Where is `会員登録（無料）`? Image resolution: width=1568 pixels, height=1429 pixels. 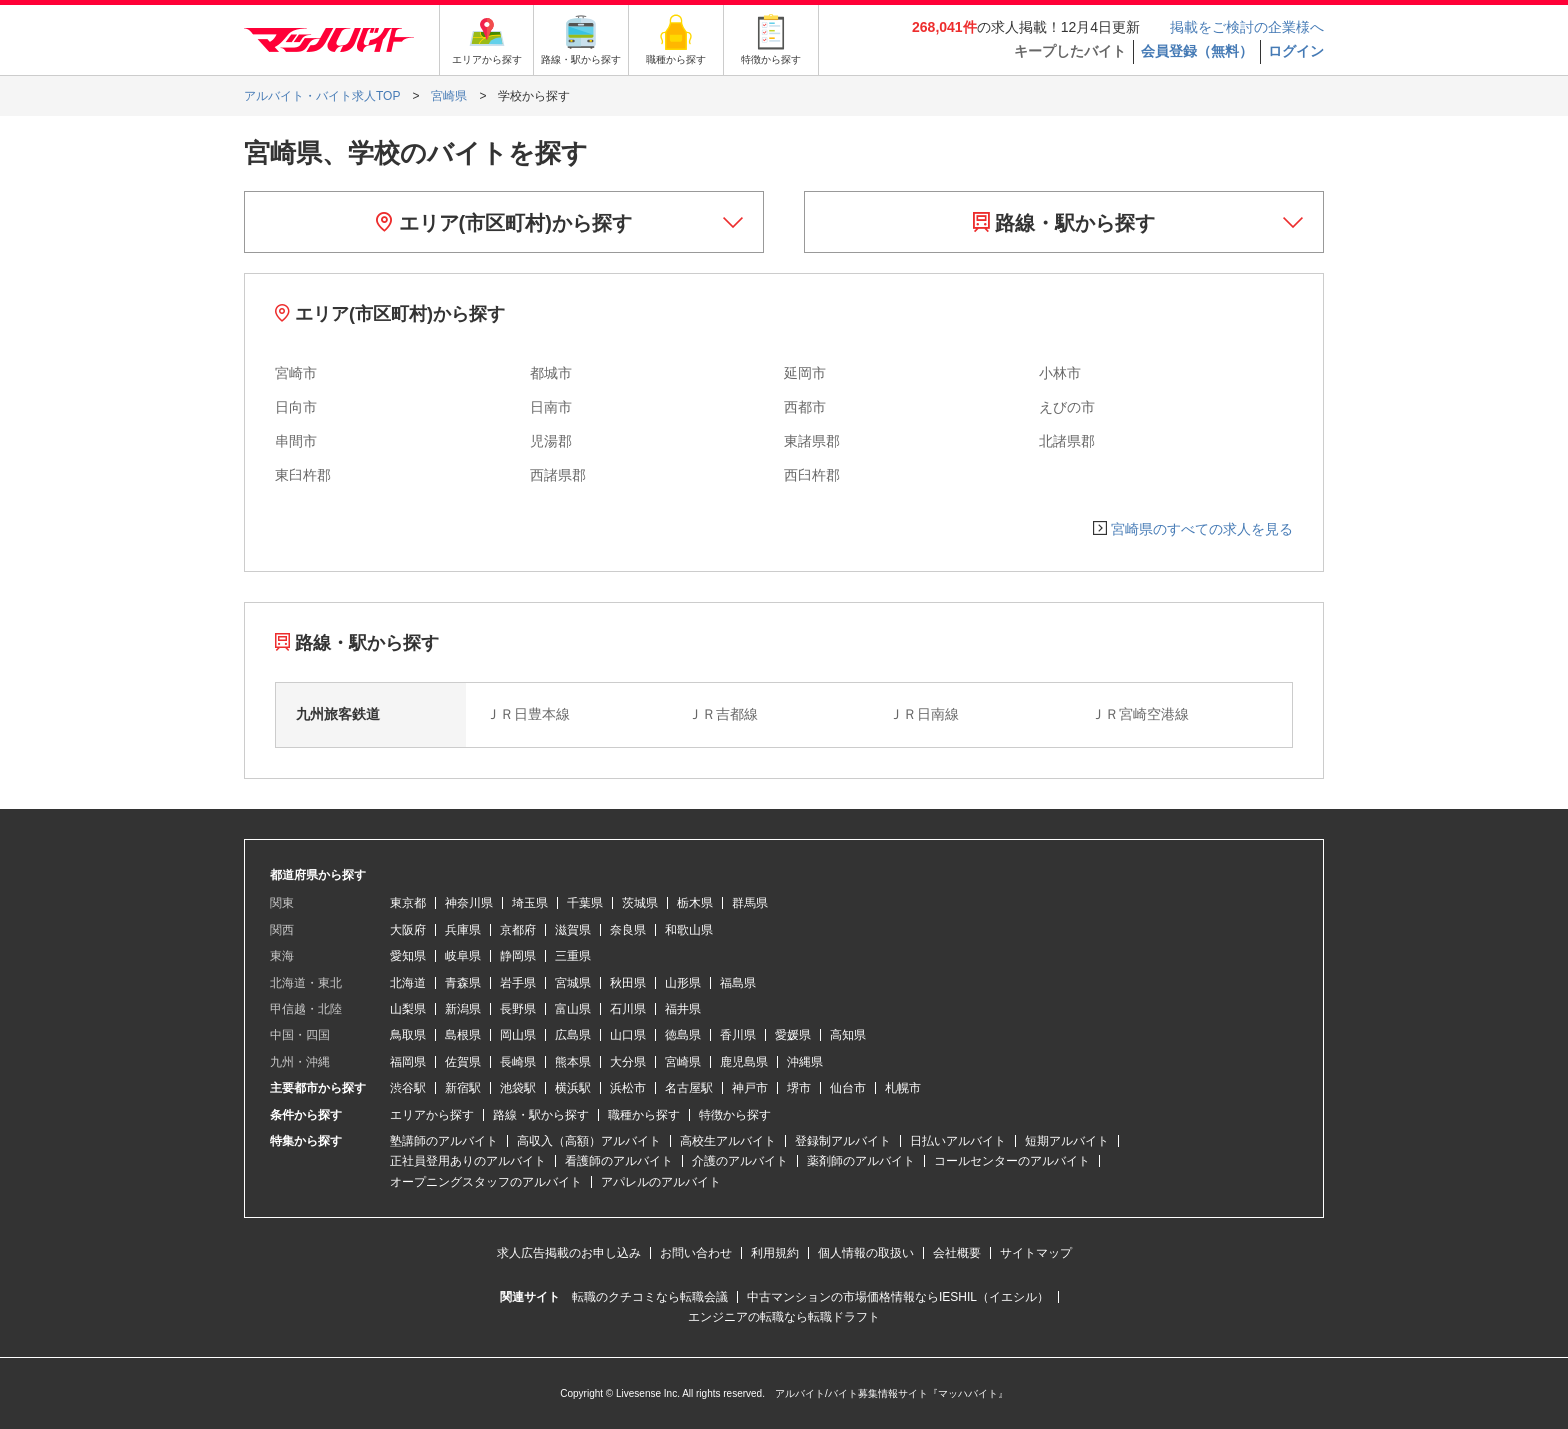
会員登録（無料） is located at coordinates (1197, 51).